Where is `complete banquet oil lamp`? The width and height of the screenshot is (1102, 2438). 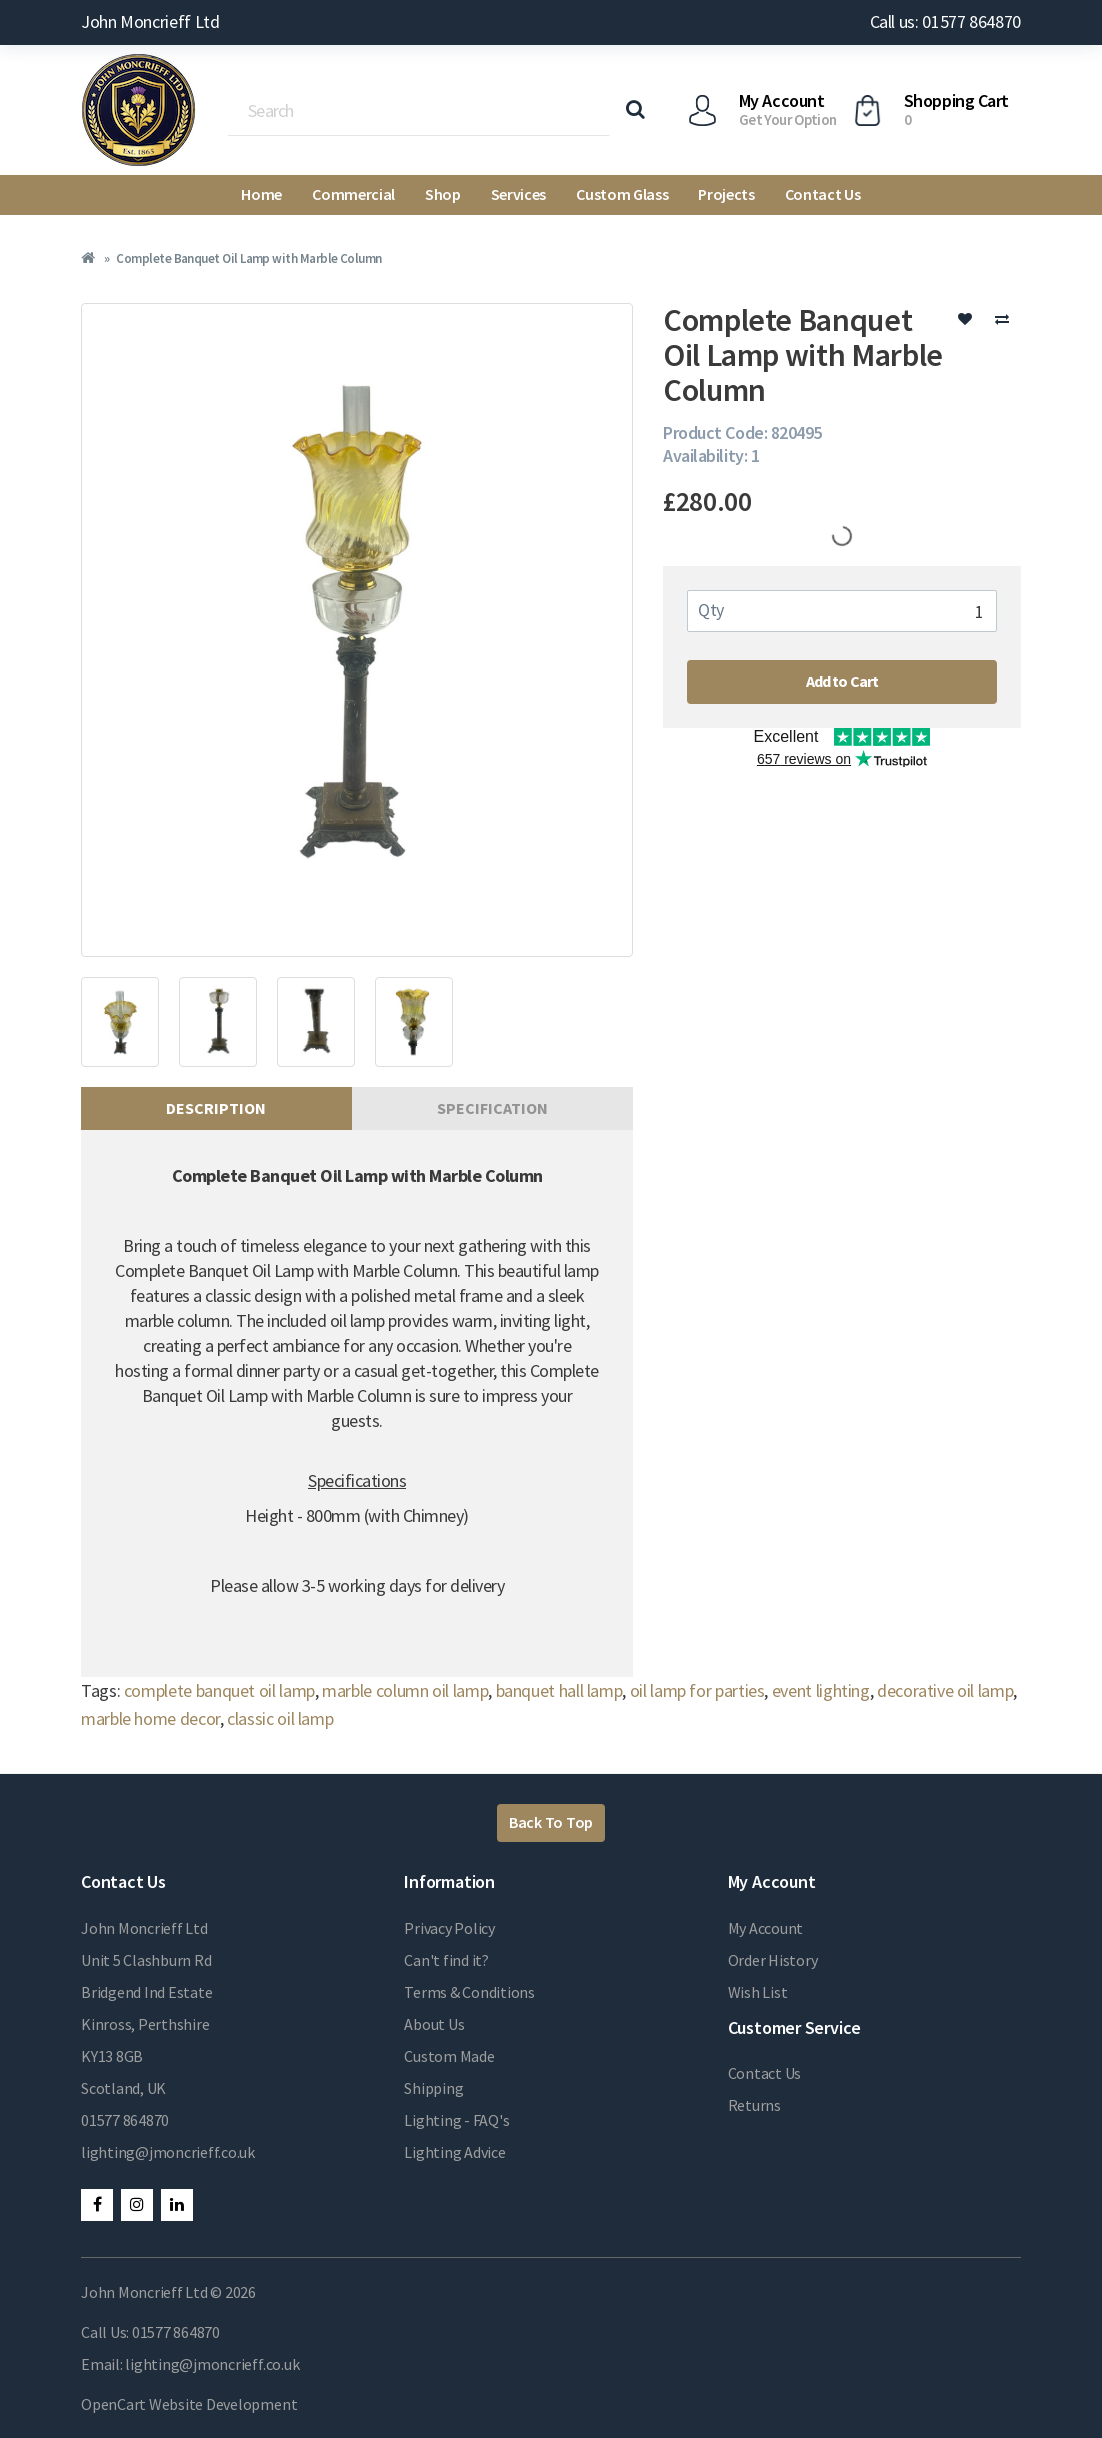
complete banquet oil lamp is located at coordinates (219, 1690).